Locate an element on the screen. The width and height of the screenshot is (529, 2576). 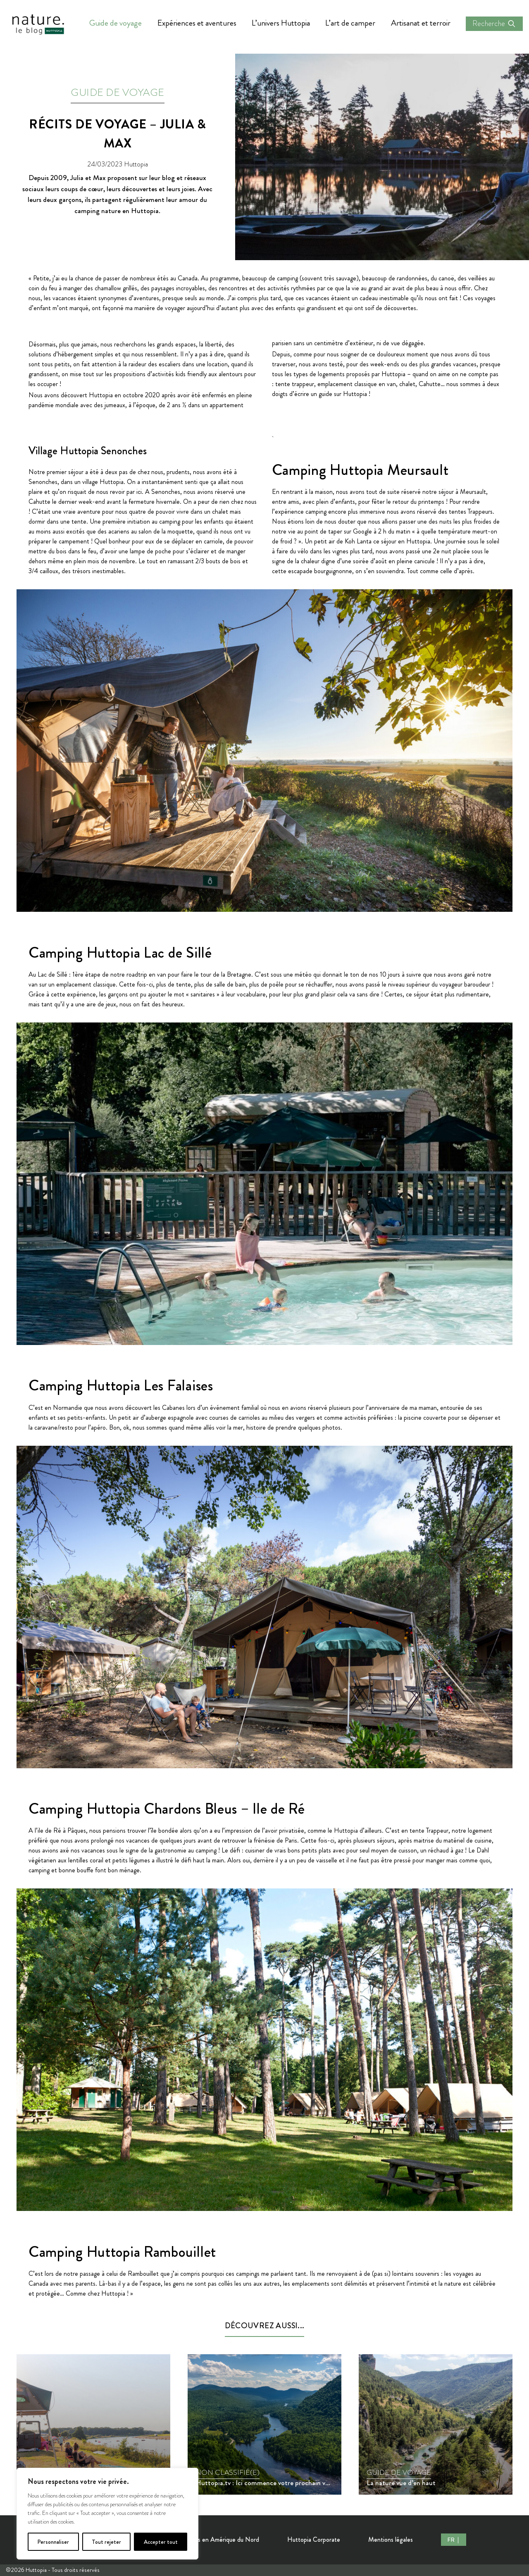
L’univers Huttopia is located at coordinates (281, 23).